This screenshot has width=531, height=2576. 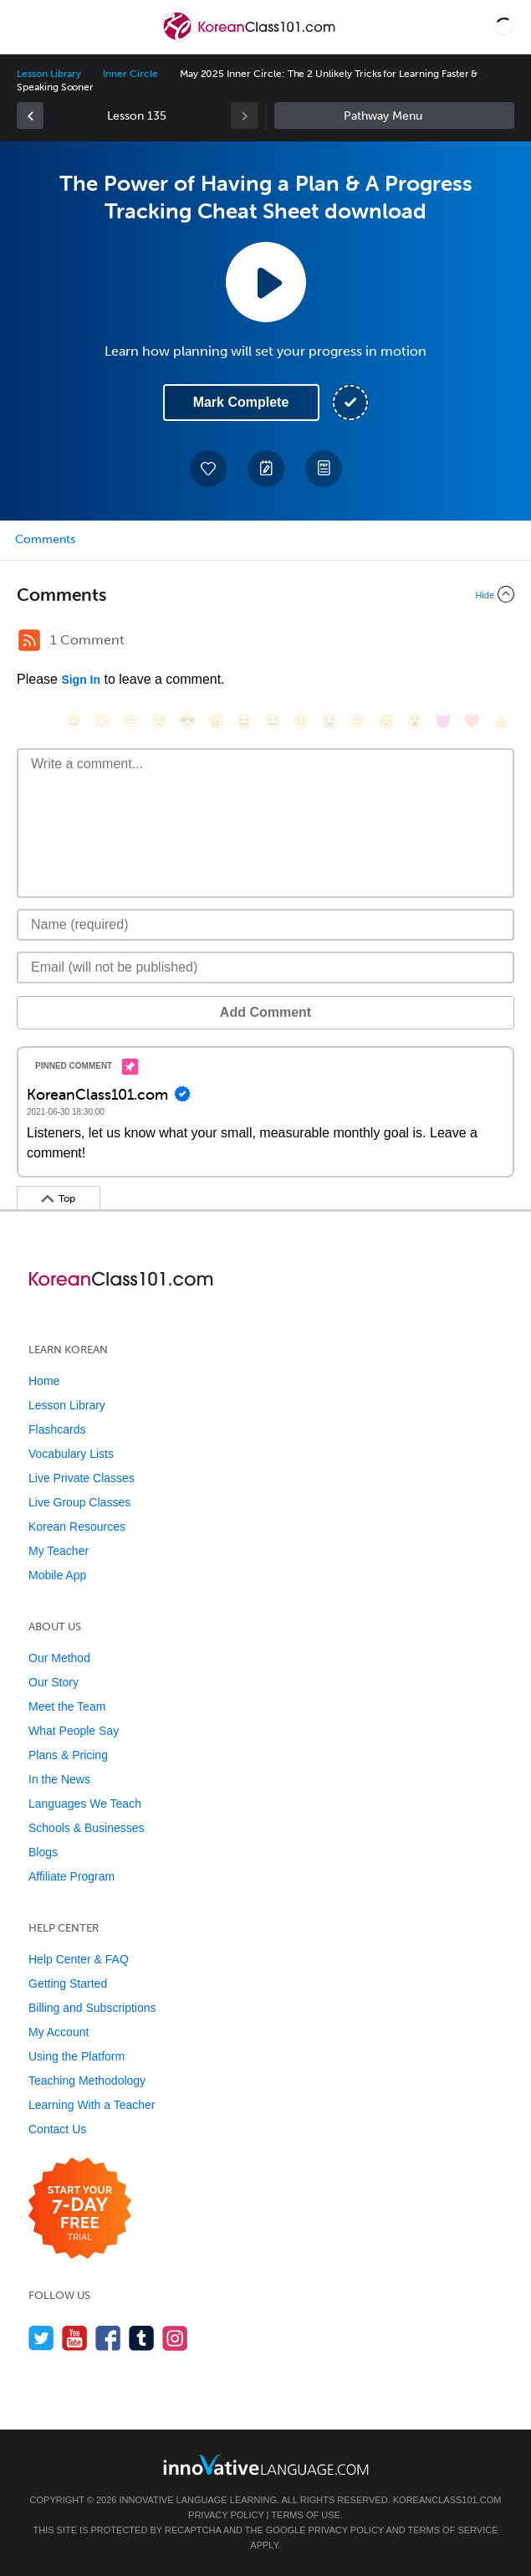 What do you see at coordinates (86, 1828) in the screenshot?
I see `Schools & Businesses` at bounding box center [86, 1828].